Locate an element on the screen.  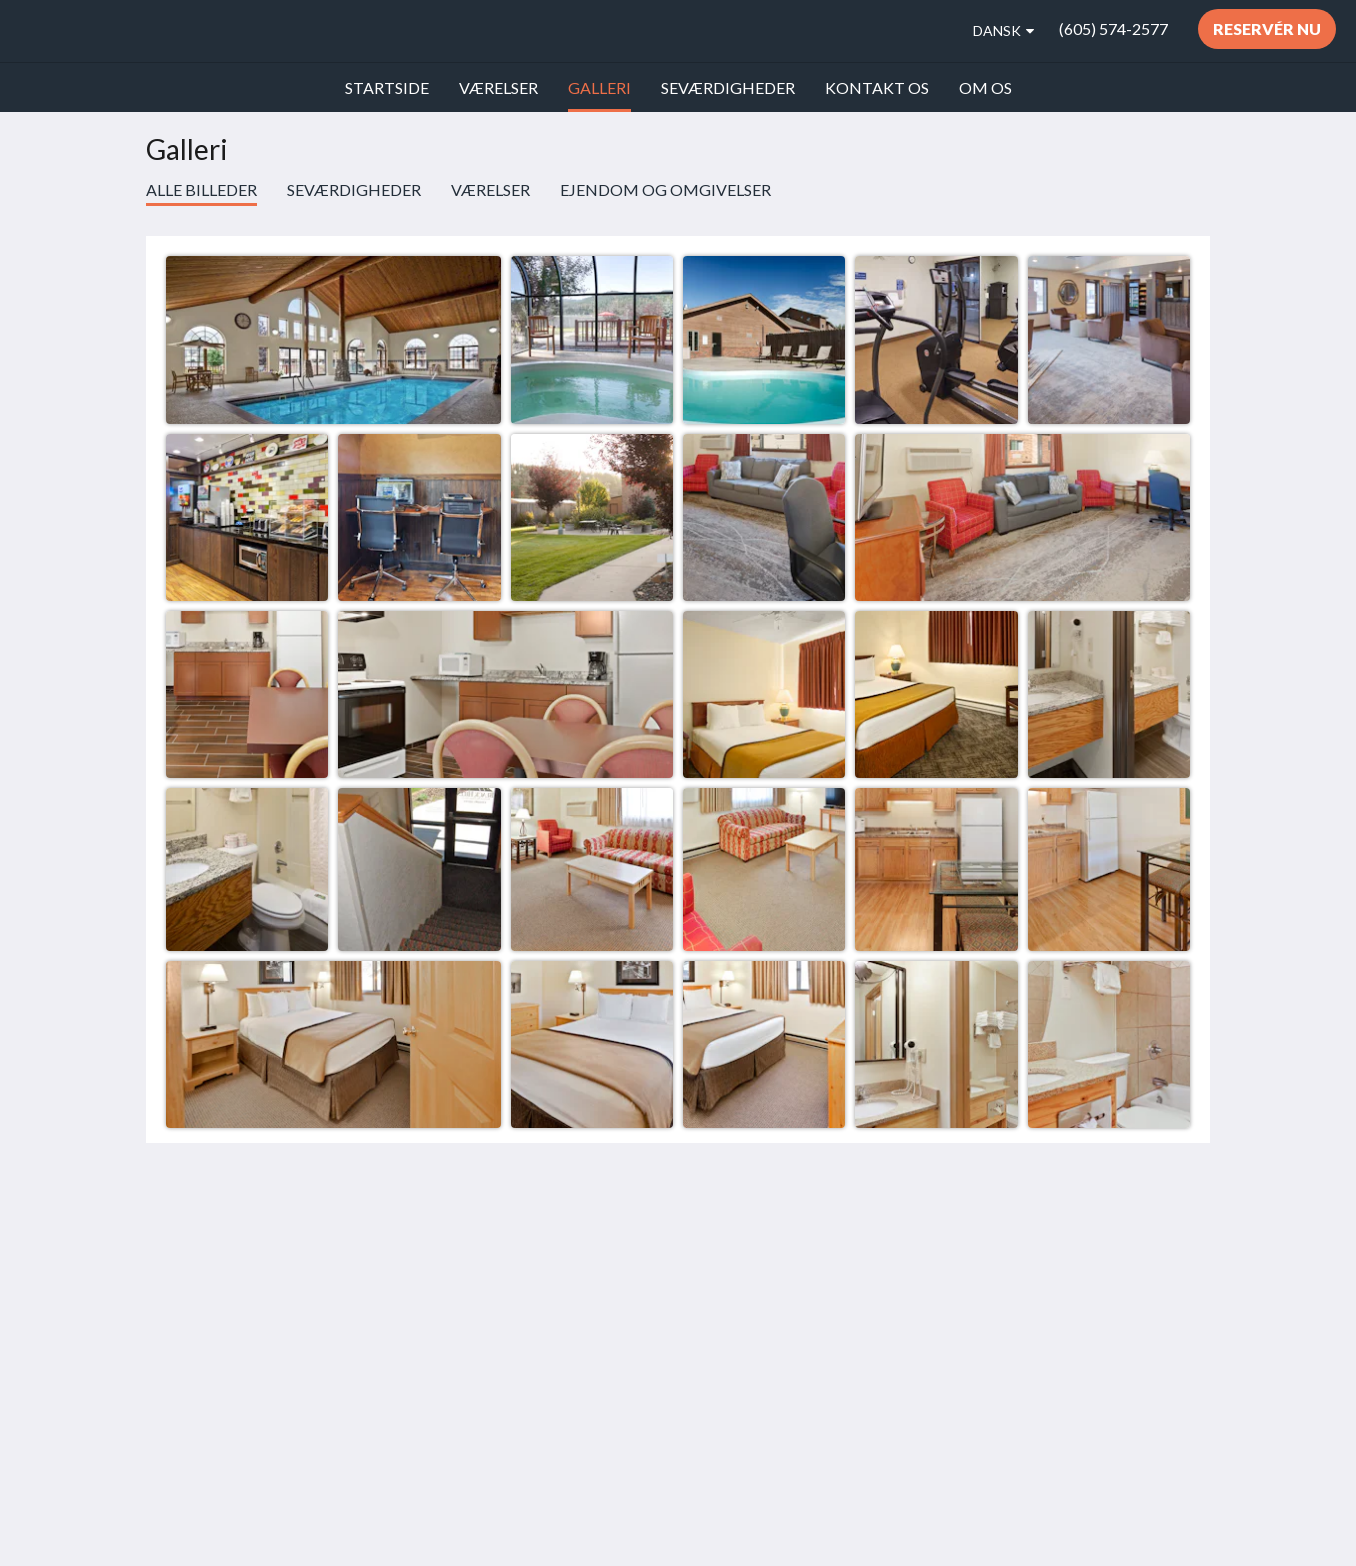
Ejendom og omgivelser is located at coordinates (665, 189).